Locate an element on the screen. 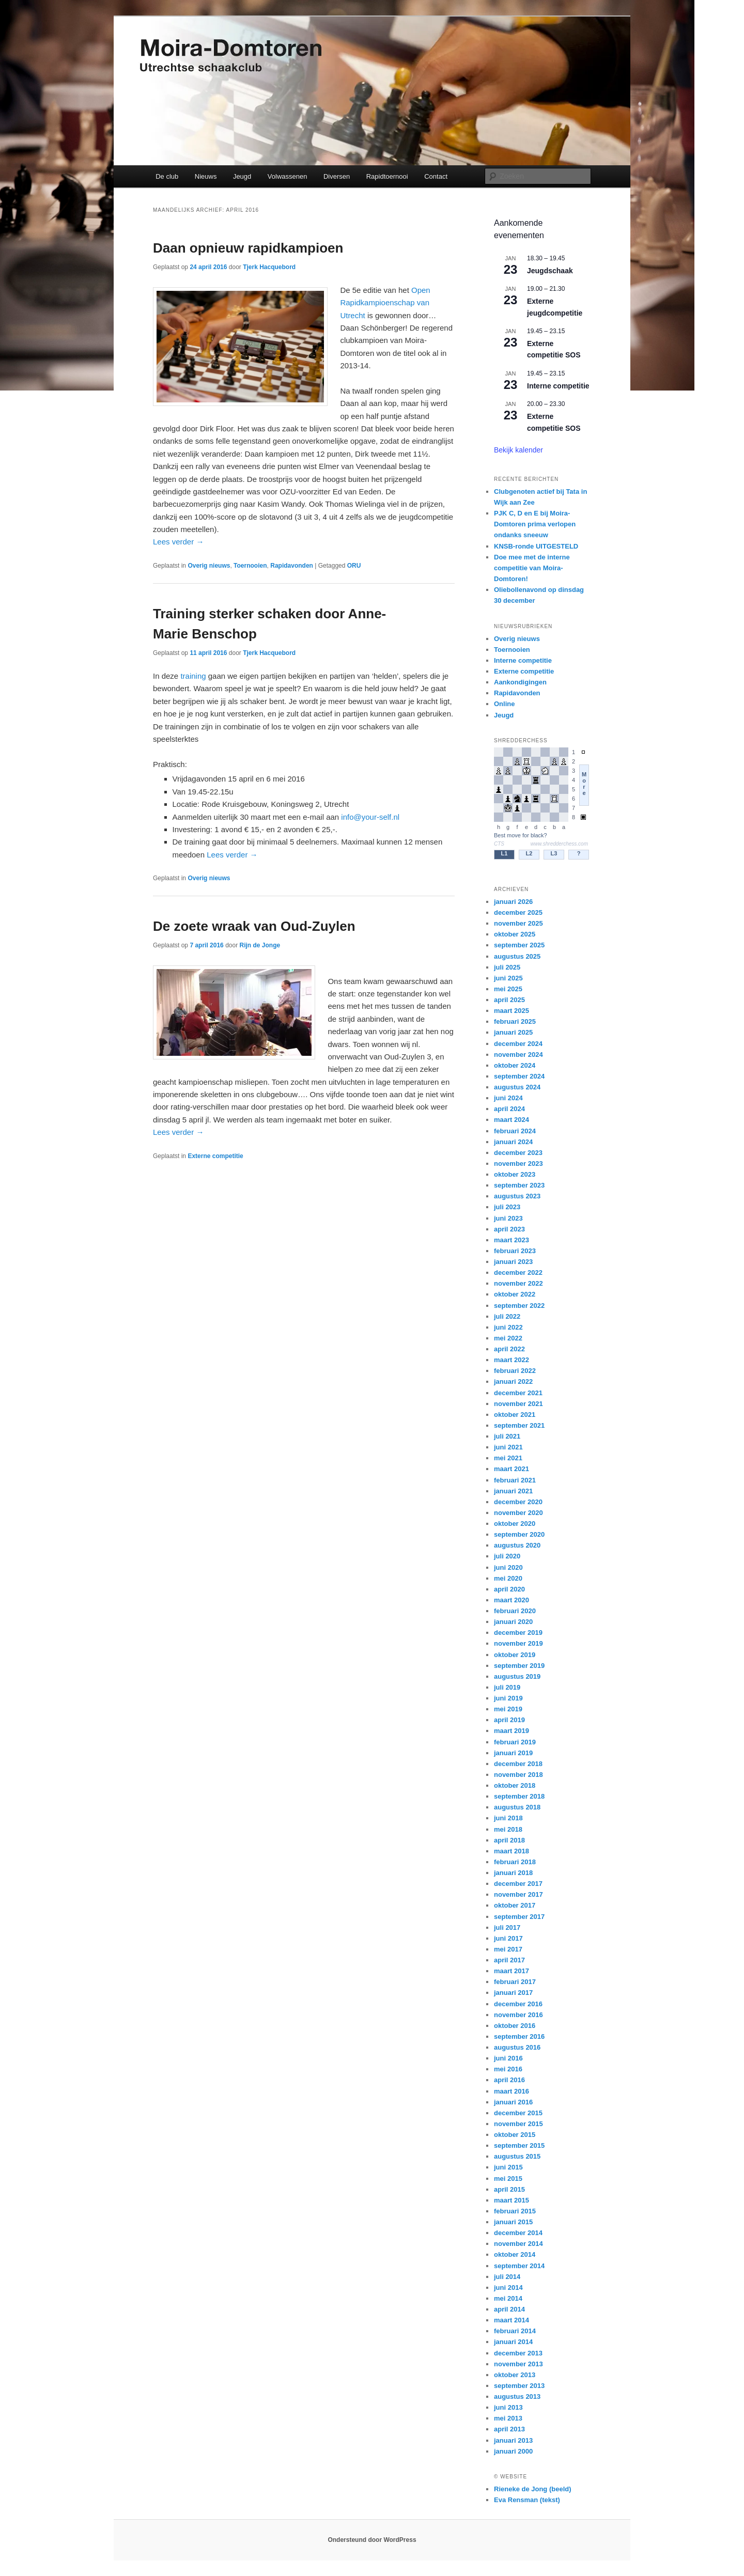 The height and width of the screenshot is (2576, 744). Nieuws is located at coordinates (206, 176).